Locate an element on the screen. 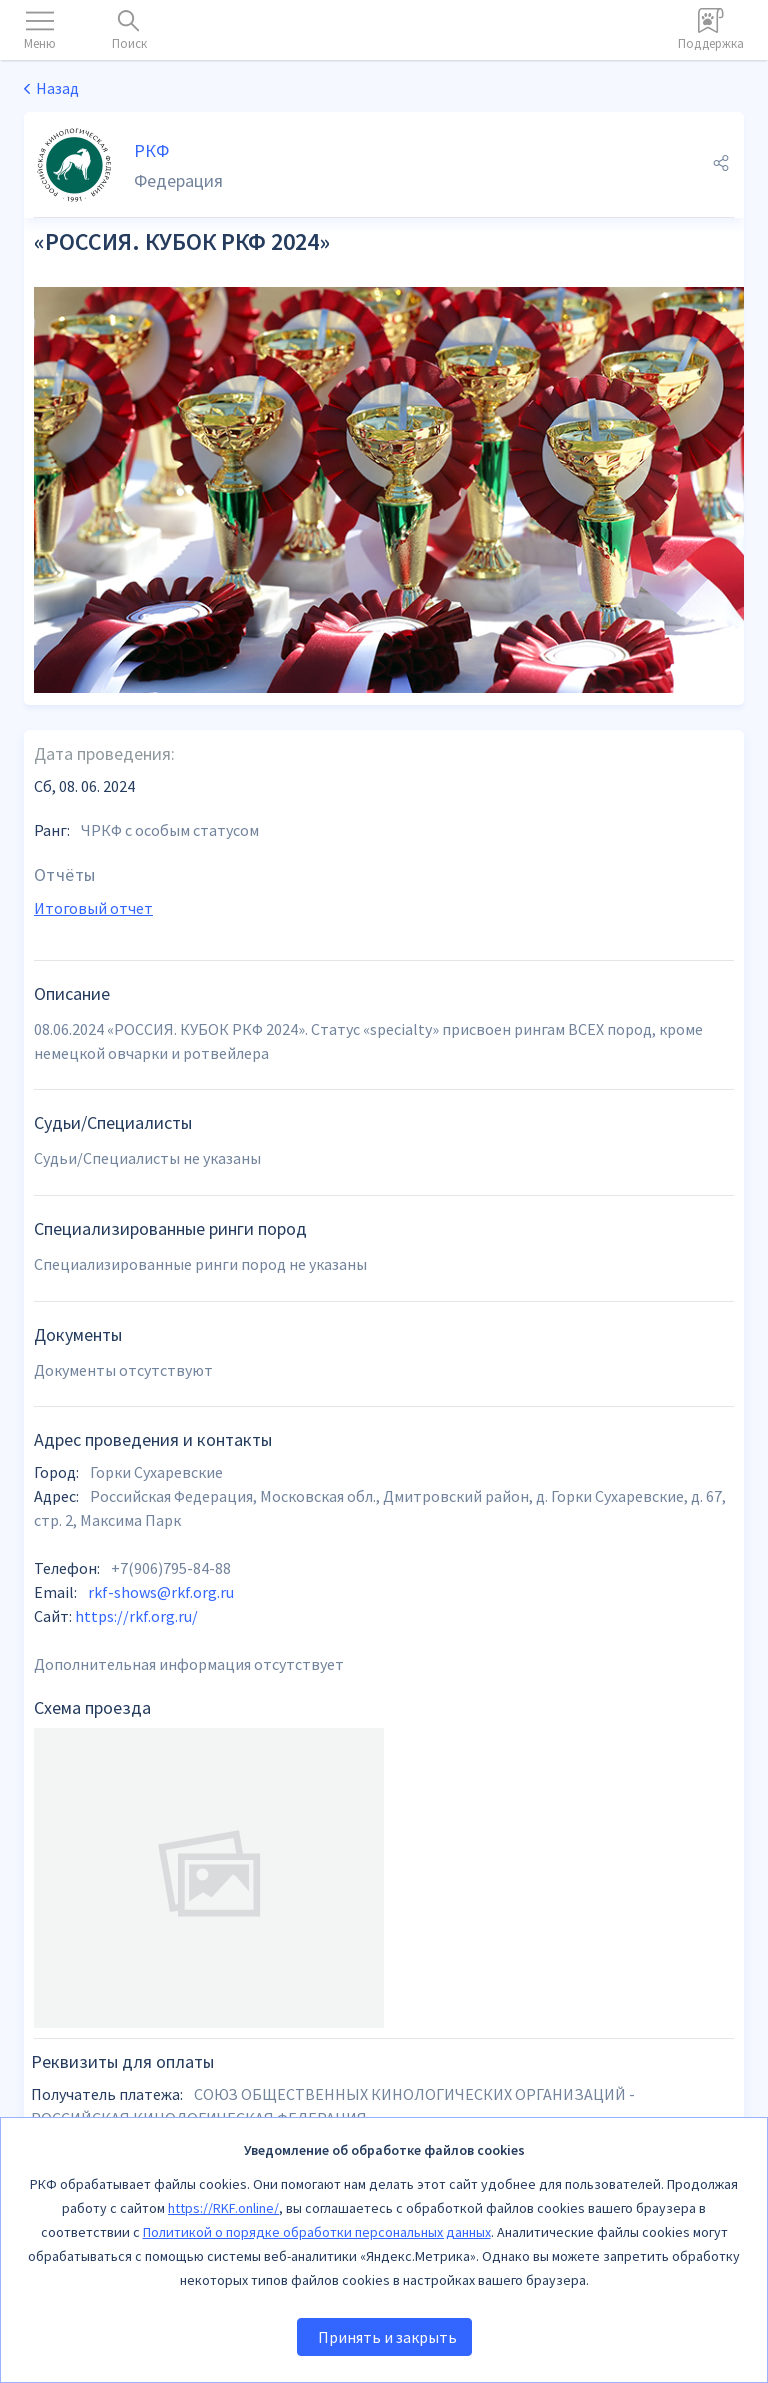 This screenshot has height=2383, width=768. https://rkf.org.ru/ is located at coordinates (136, 1616).